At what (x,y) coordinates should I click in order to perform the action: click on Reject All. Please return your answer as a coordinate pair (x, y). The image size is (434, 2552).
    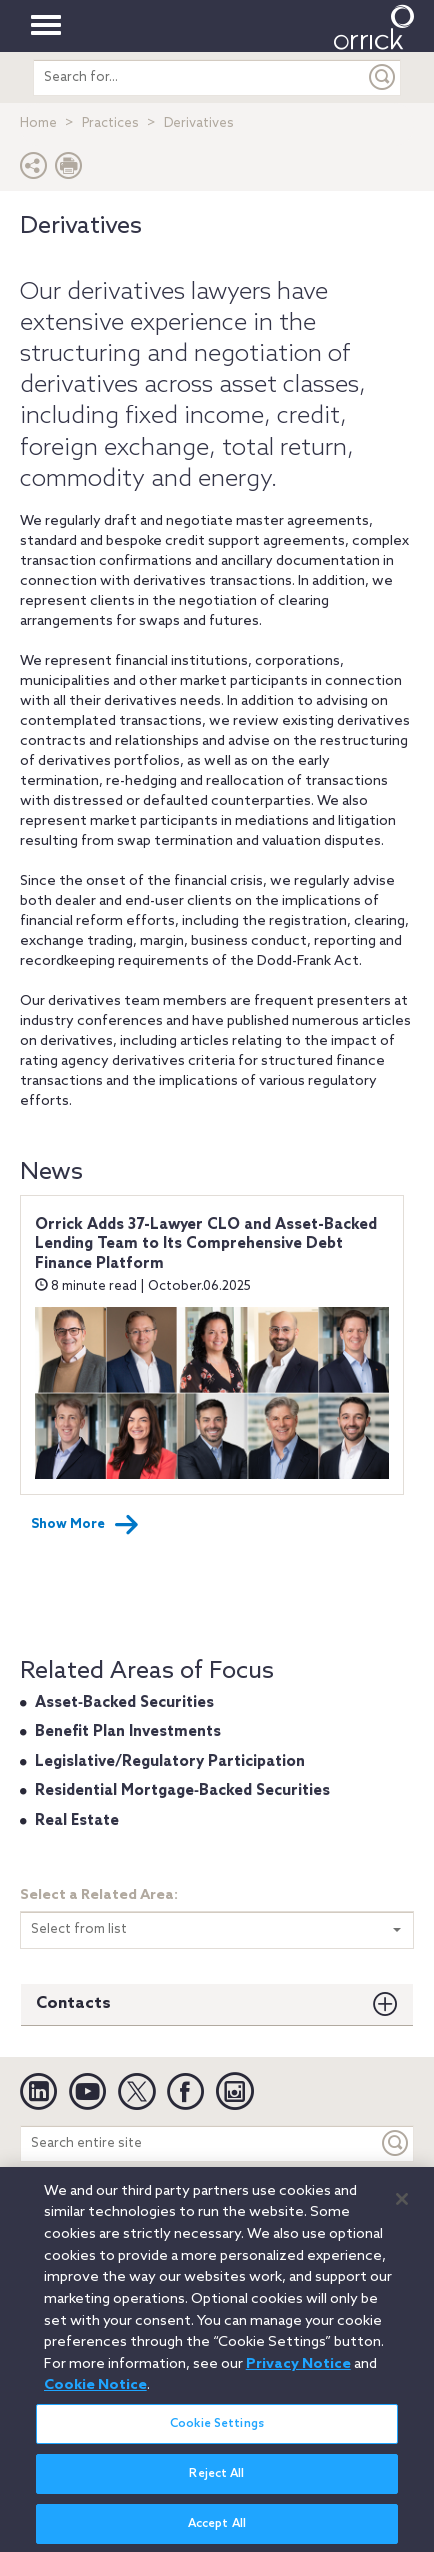
    Looking at the image, I should click on (216, 2482).